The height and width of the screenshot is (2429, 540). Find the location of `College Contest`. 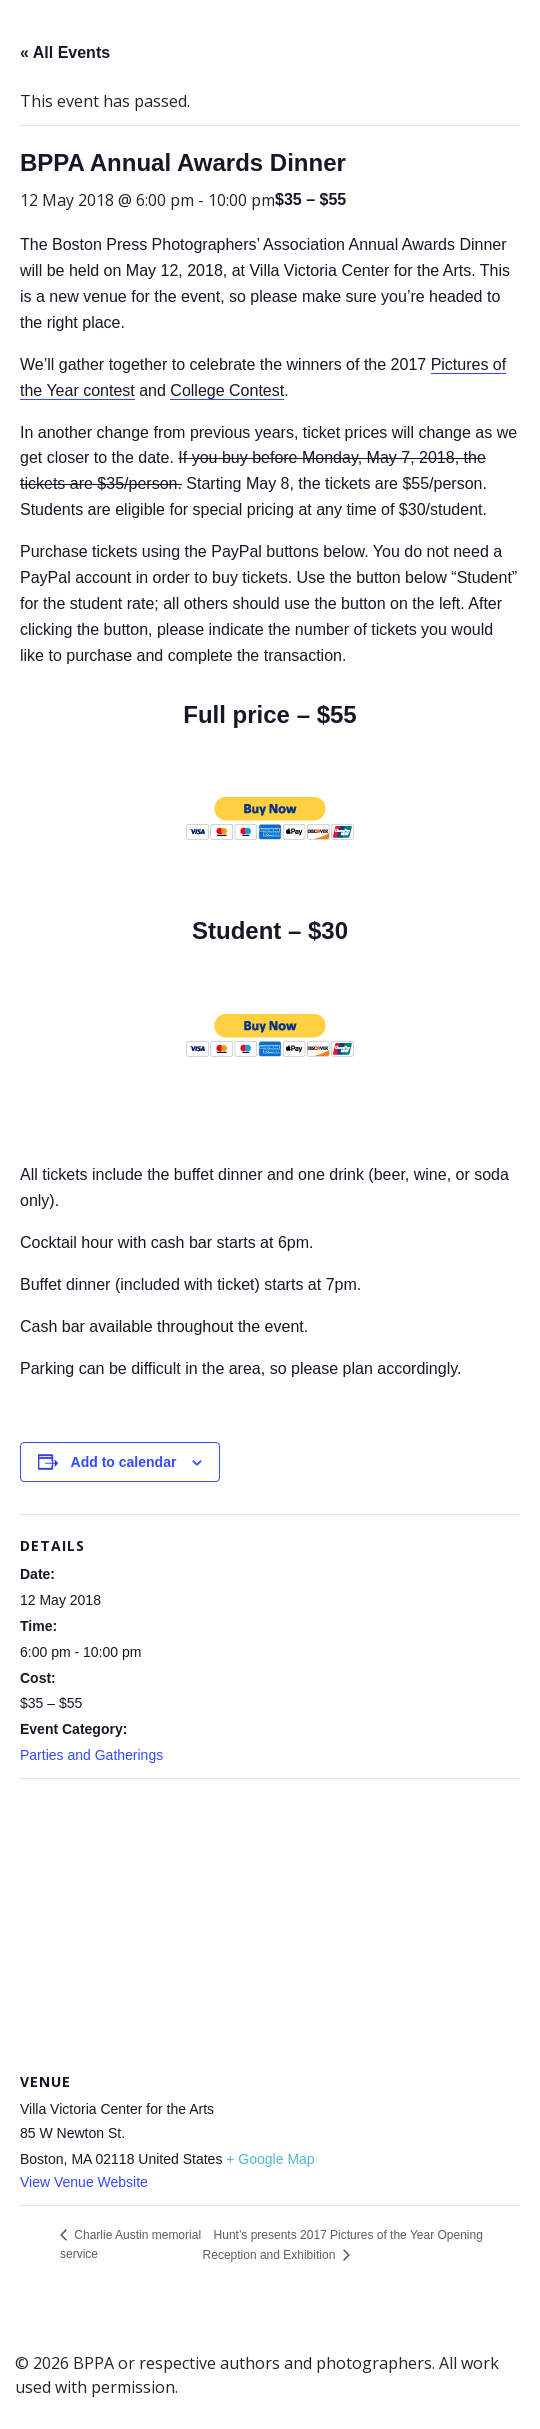

College Contest is located at coordinates (227, 390).